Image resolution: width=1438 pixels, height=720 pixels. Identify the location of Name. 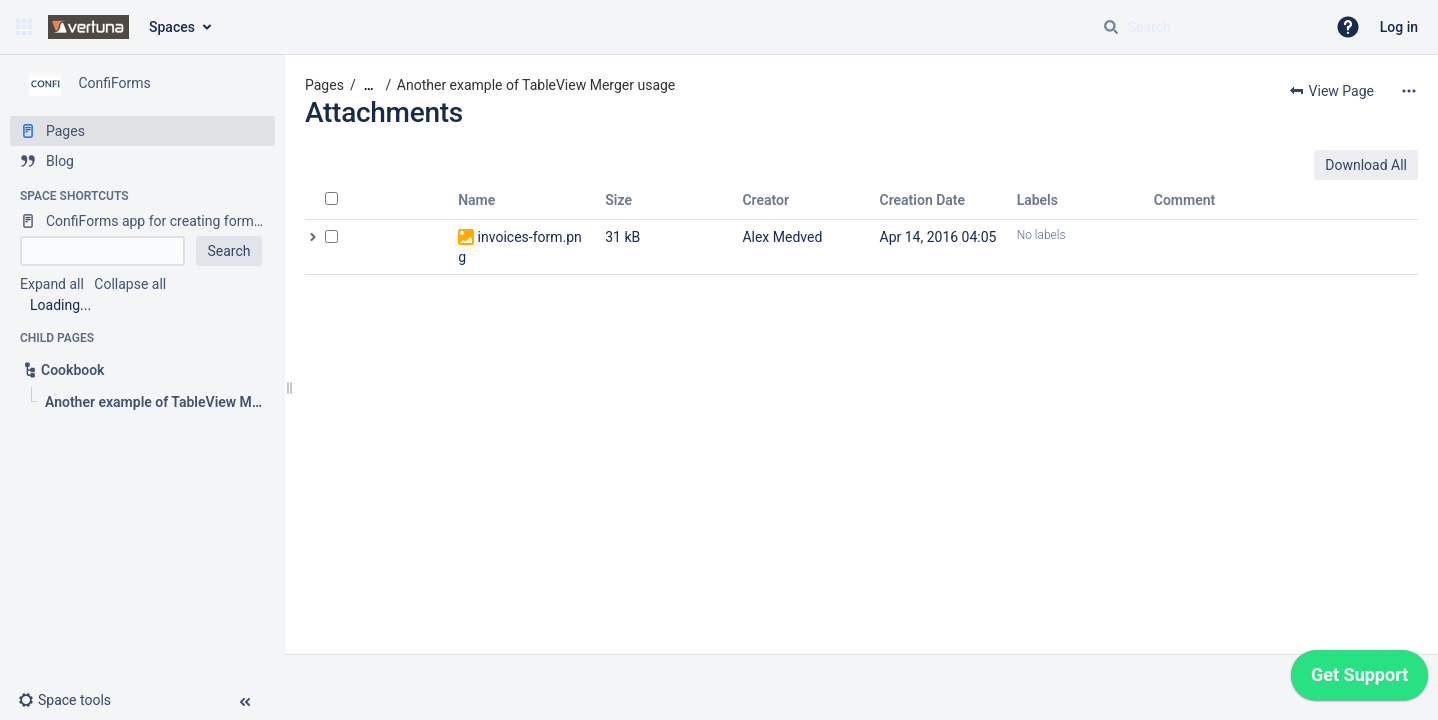
(476, 200).